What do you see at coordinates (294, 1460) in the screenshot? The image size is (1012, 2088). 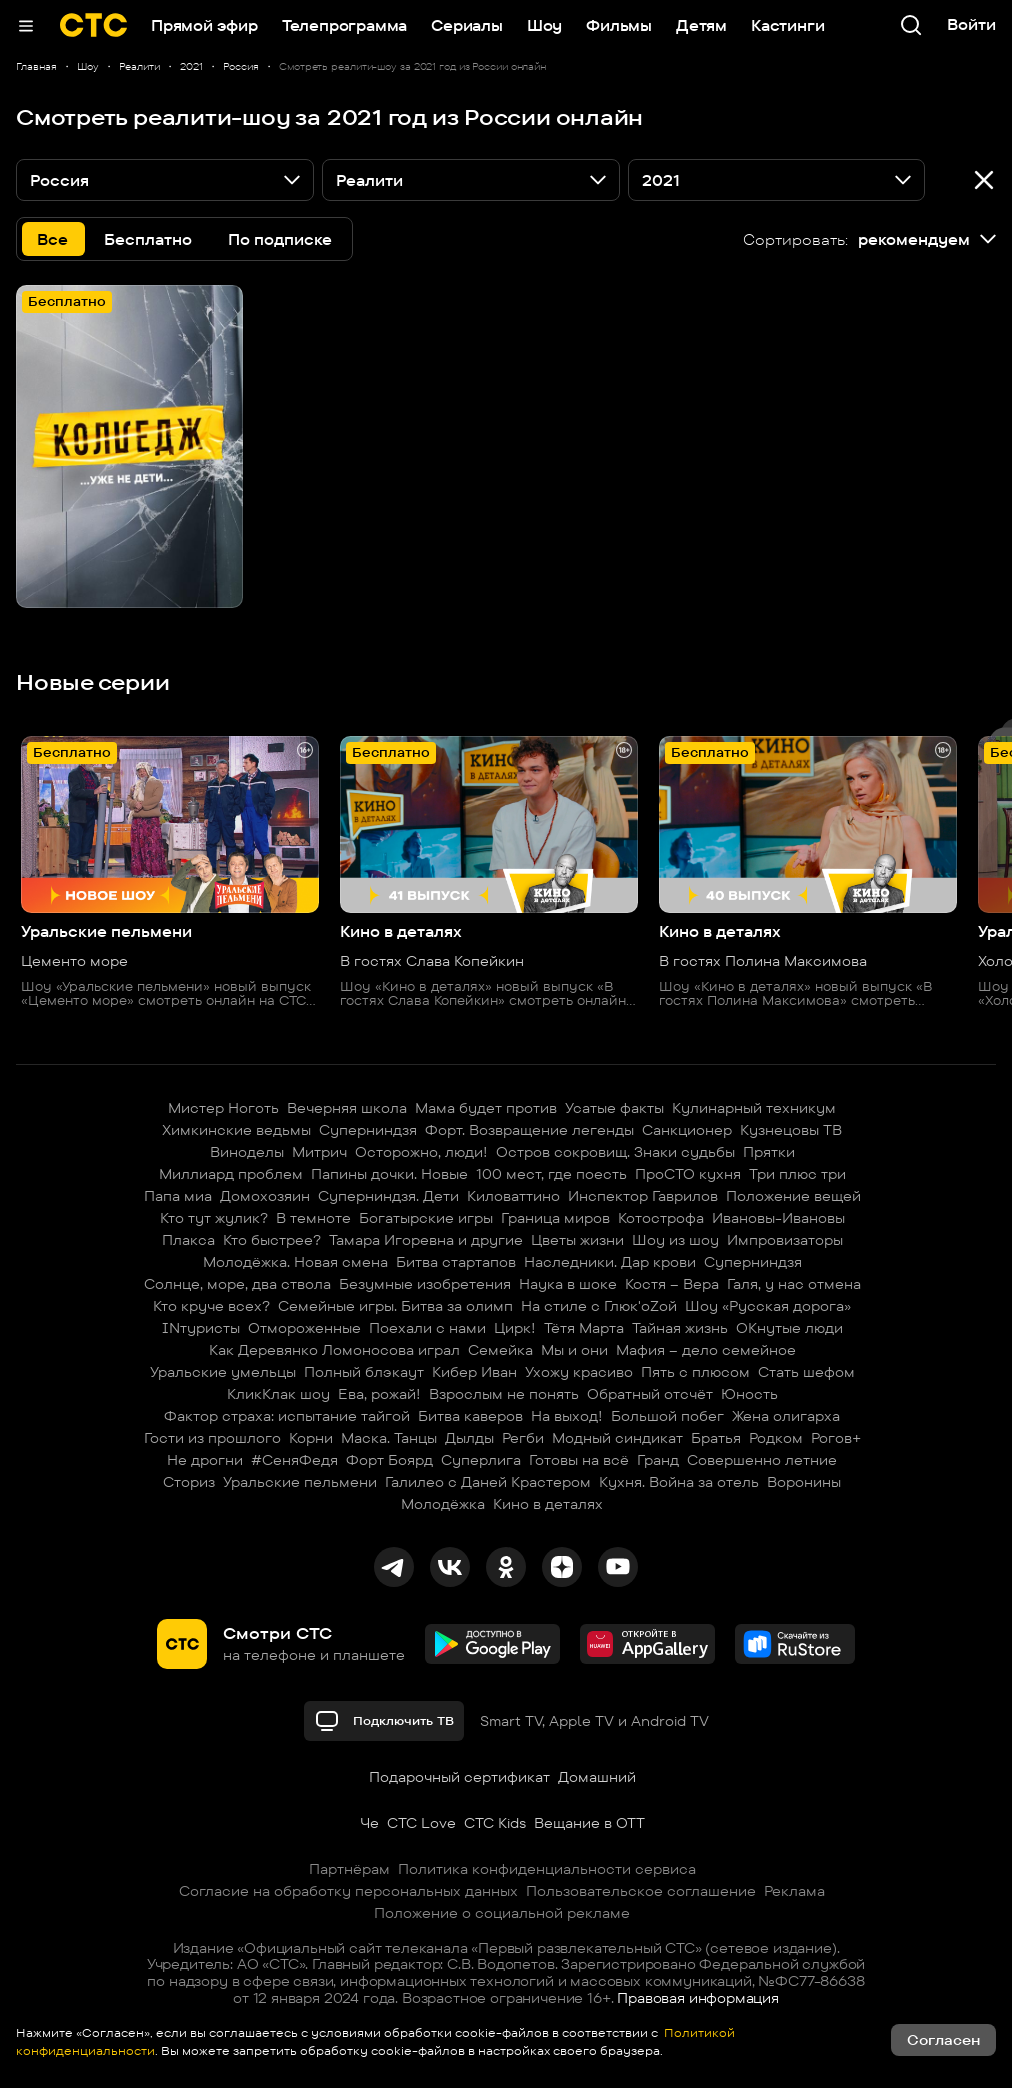 I see `#СеняФедя` at bounding box center [294, 1460].